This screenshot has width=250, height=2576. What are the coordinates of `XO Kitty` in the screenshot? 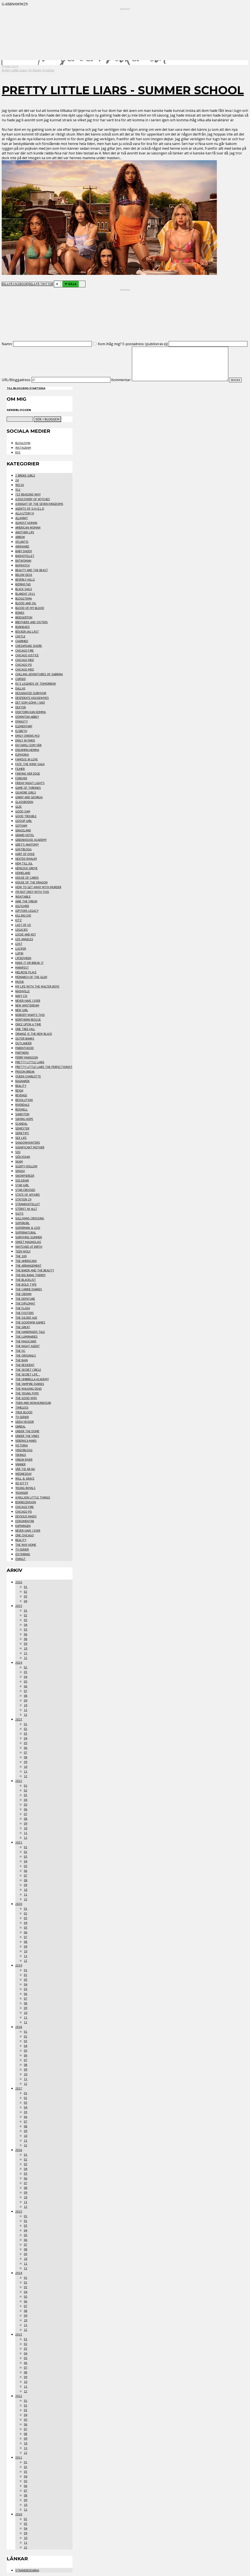 It's located at (21, 1483).